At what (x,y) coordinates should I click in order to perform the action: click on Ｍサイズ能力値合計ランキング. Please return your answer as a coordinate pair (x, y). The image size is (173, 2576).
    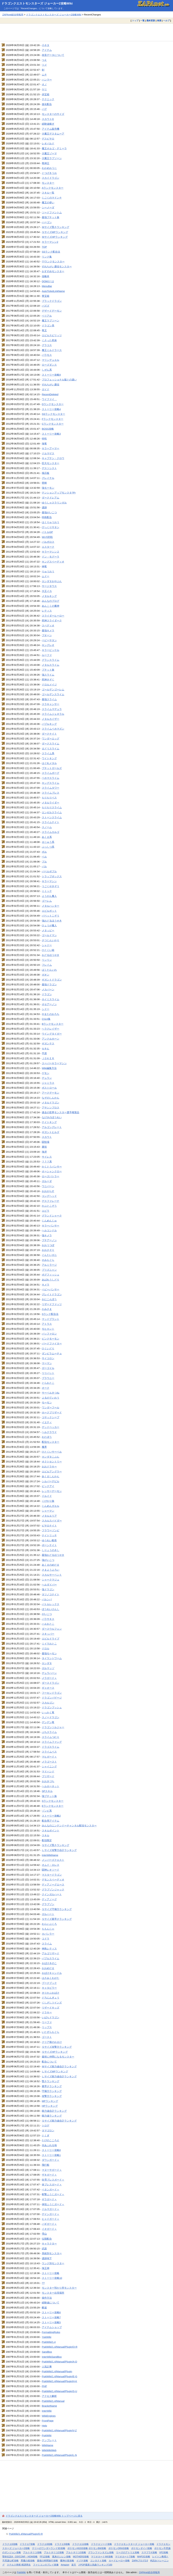
    Looking at the image, I should click on (59, 2066).